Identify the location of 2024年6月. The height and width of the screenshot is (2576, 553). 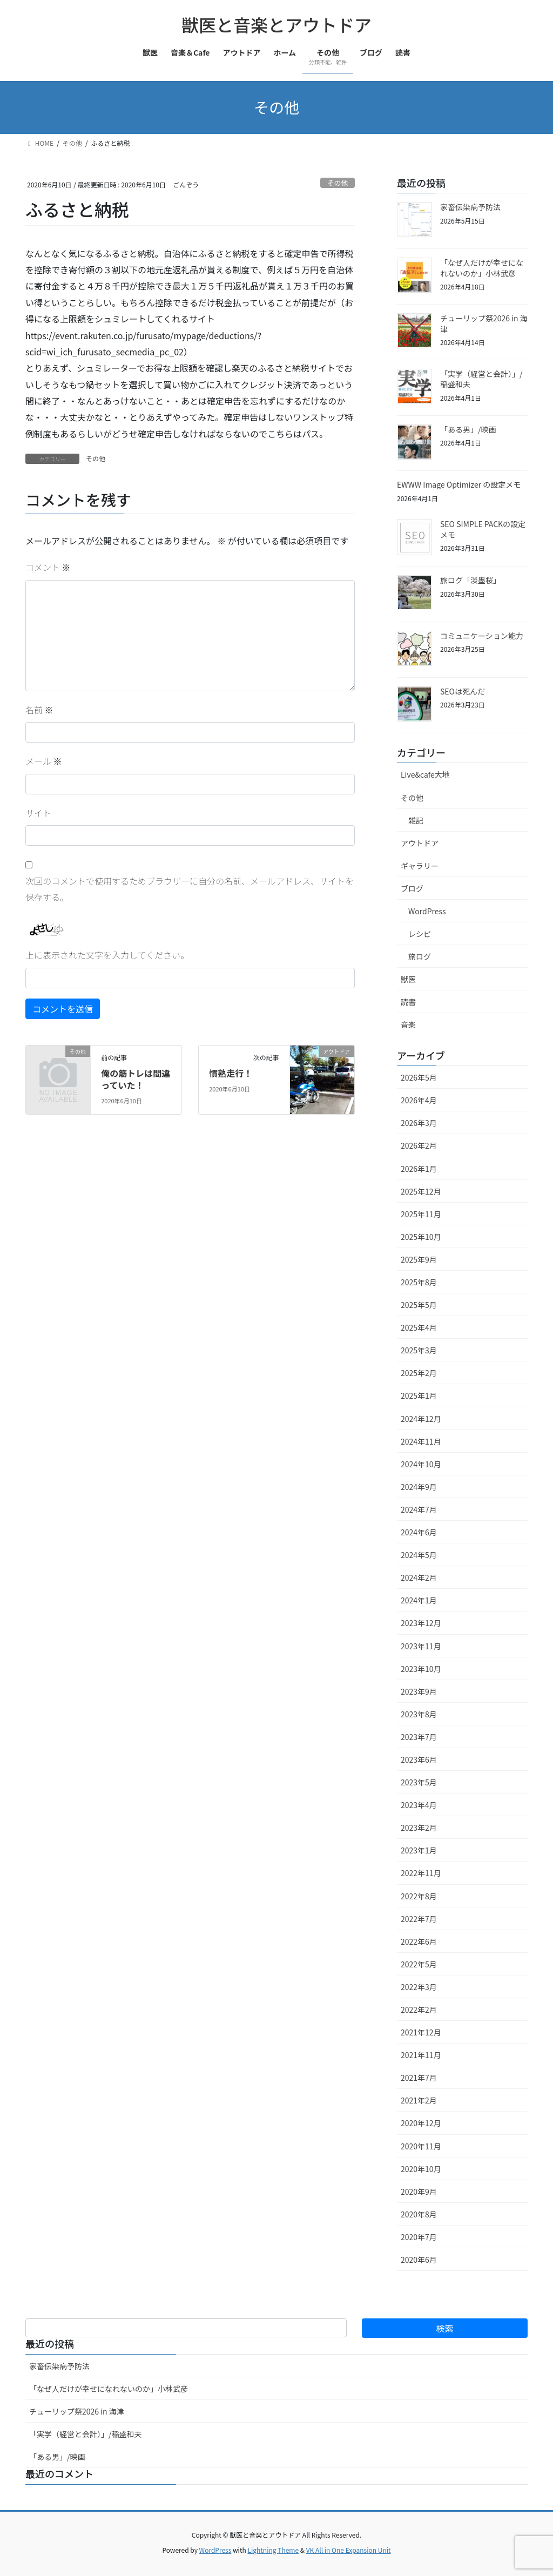
(419, 1532).